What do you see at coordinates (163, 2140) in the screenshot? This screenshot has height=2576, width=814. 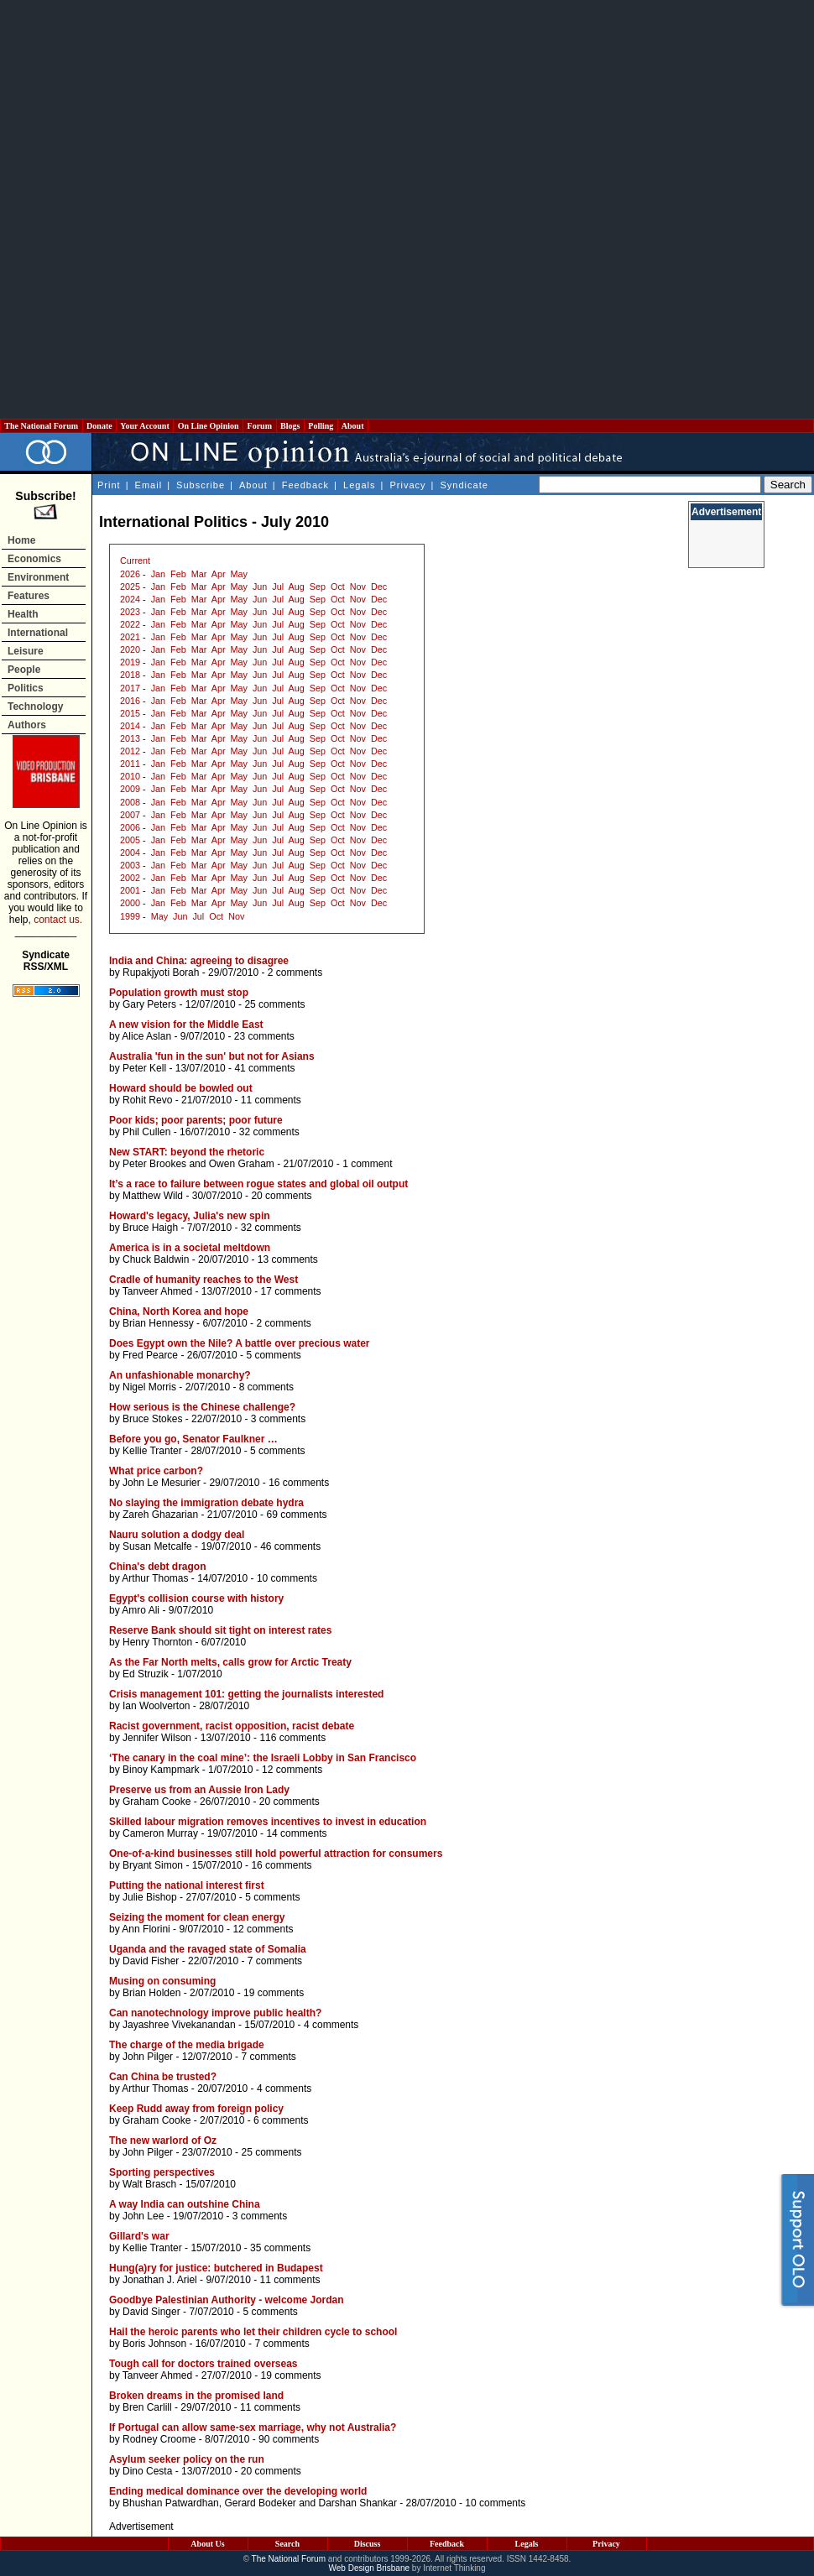 I see `The new warlord of Oz` at bounding box center [163, 2140].